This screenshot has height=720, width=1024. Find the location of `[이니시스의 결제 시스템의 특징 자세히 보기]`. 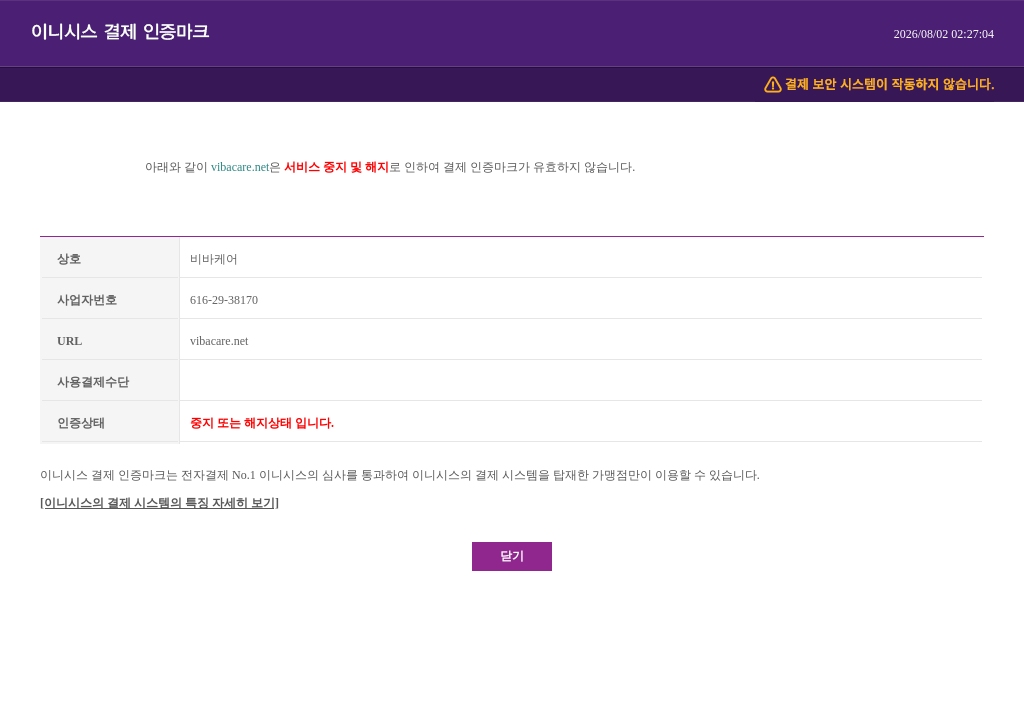

[이니시스의 결제 시스템의 특징 자세히 보기] is located at coordinates (159, 503).